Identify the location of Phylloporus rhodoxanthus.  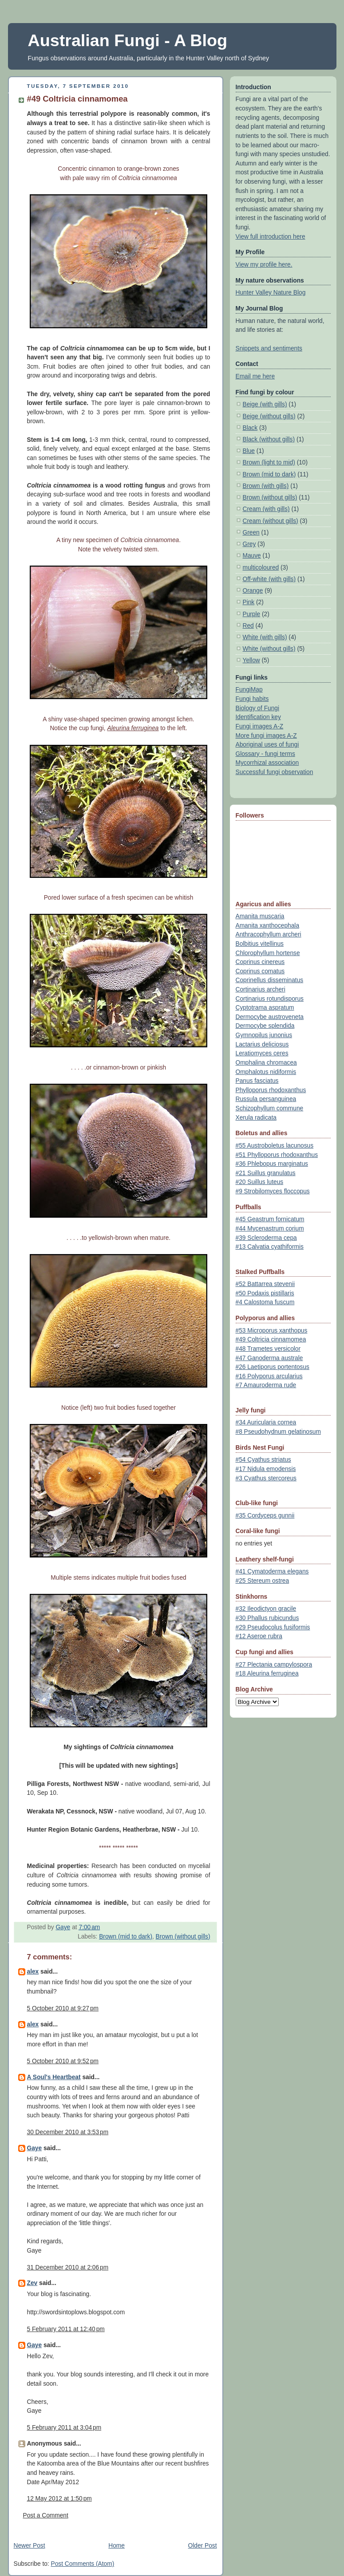
(271, 1090).